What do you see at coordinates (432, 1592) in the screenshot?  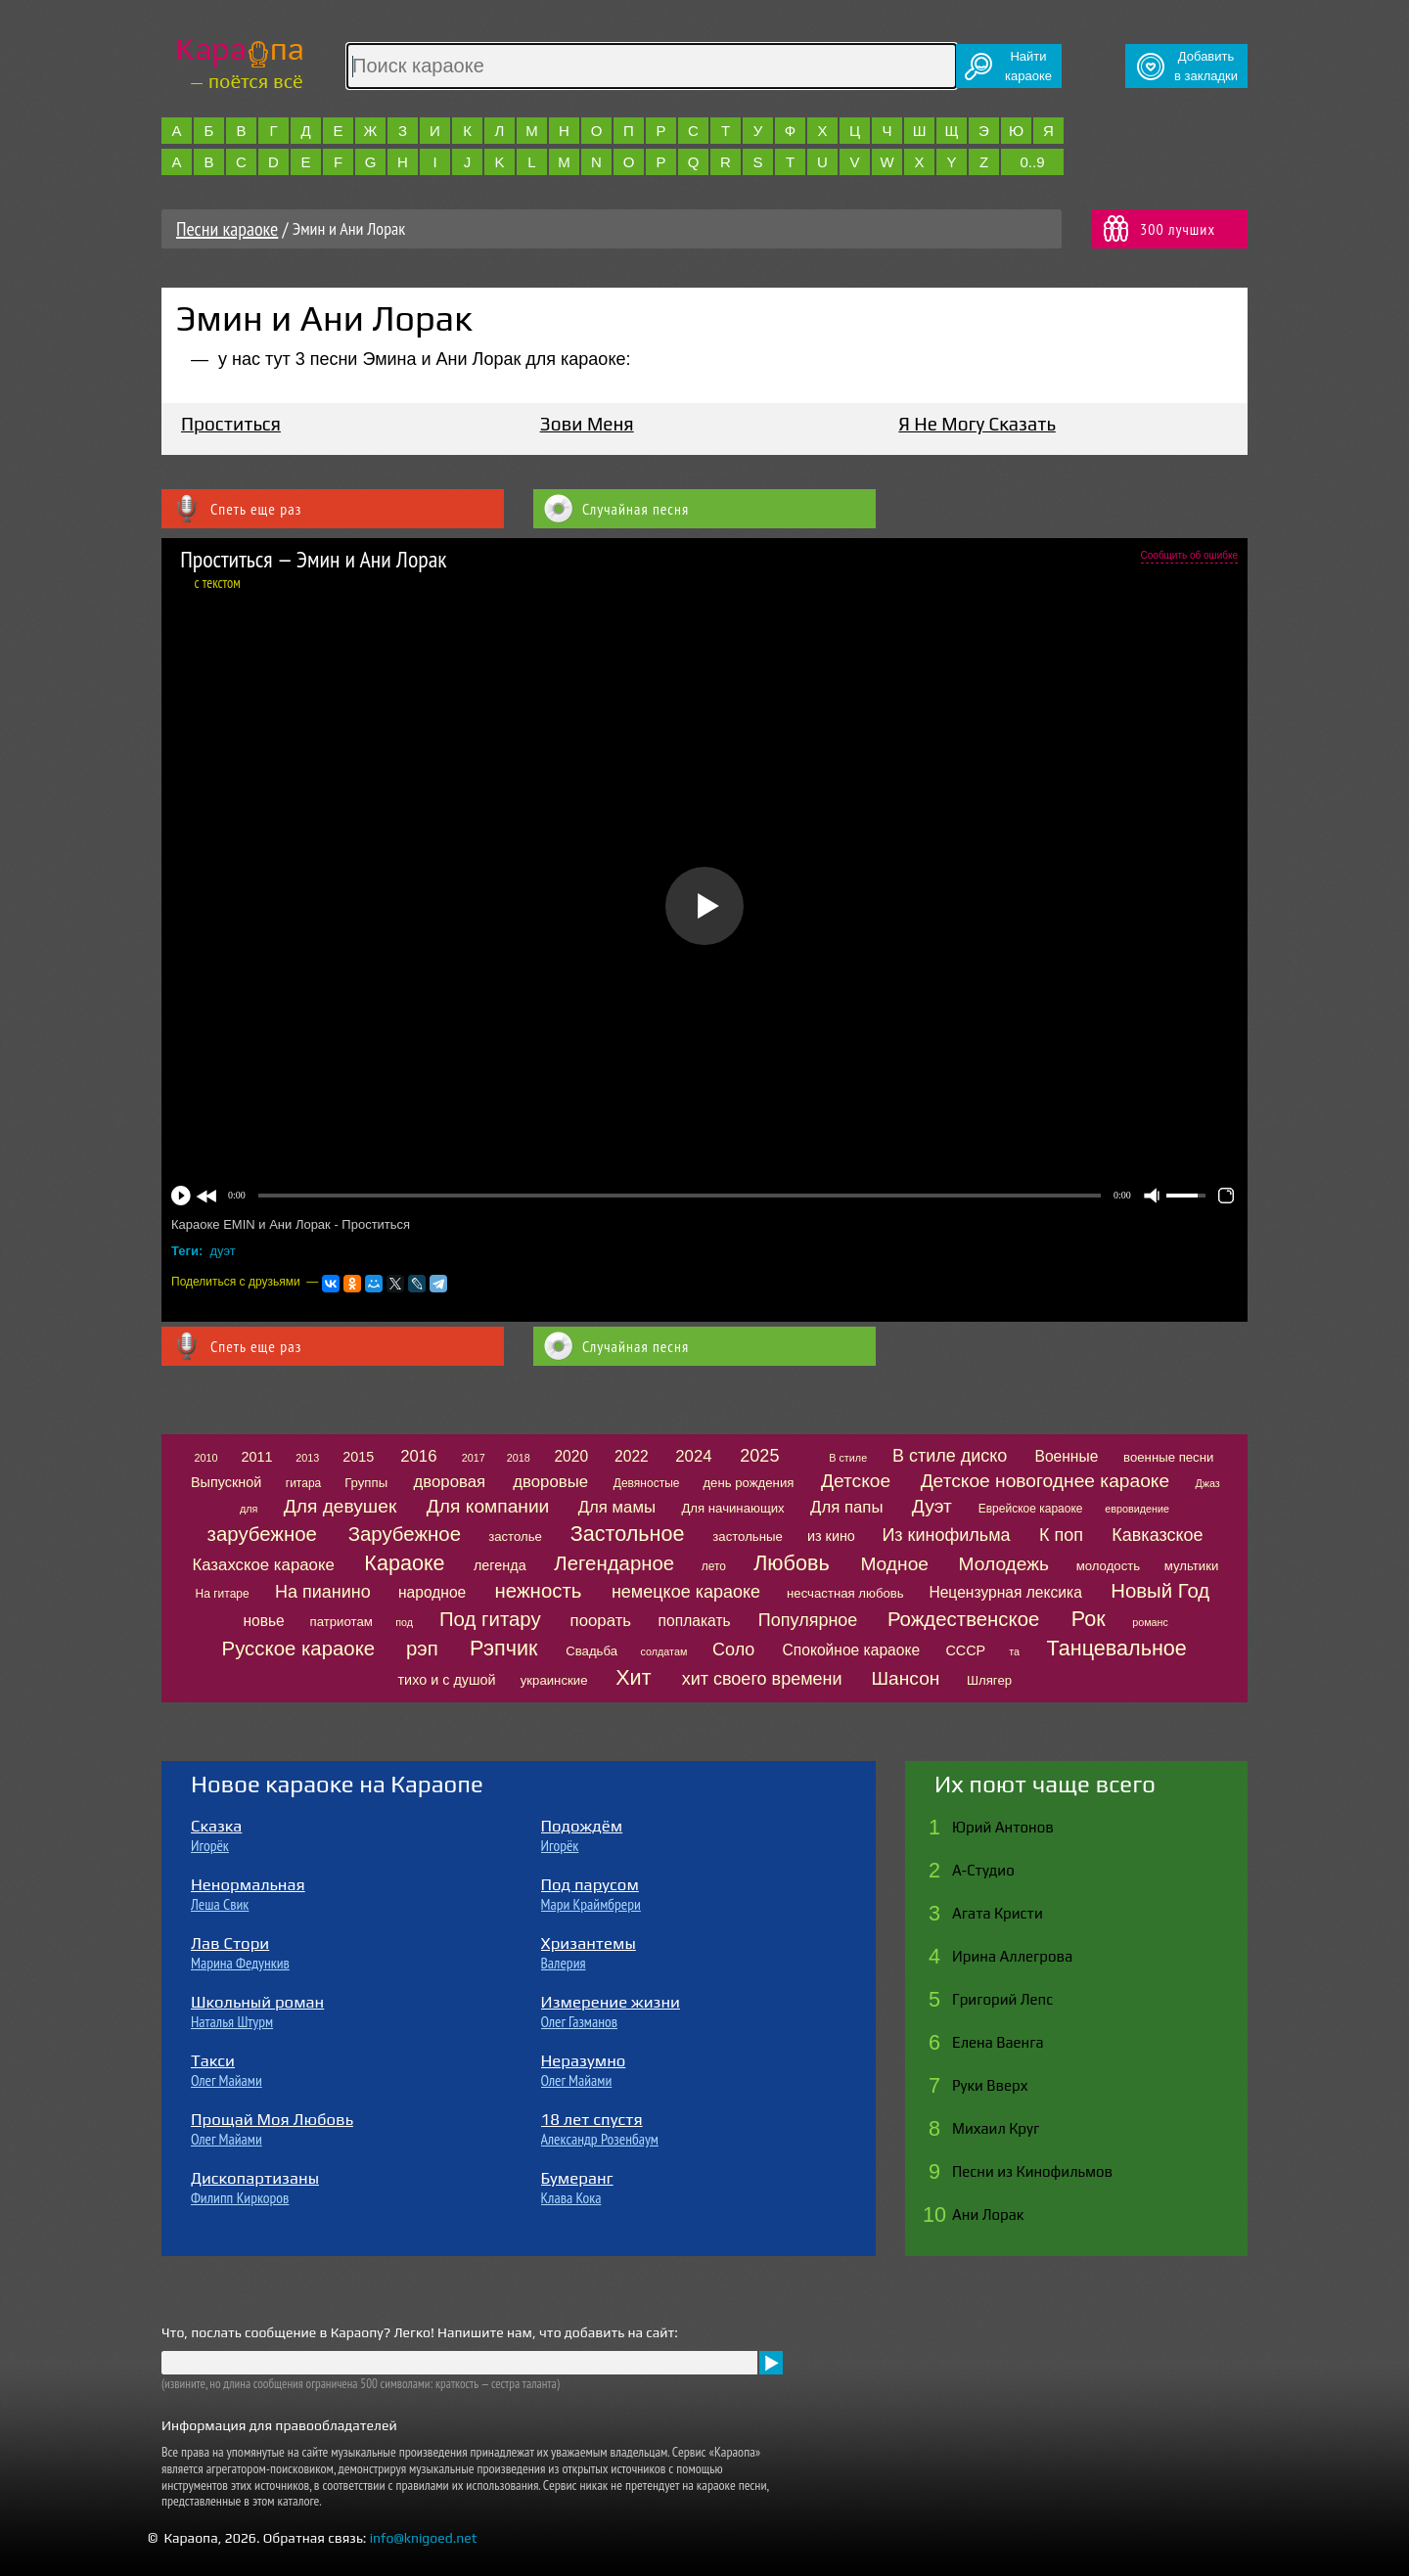 I see `народное` at bounding box center [432, 1592].